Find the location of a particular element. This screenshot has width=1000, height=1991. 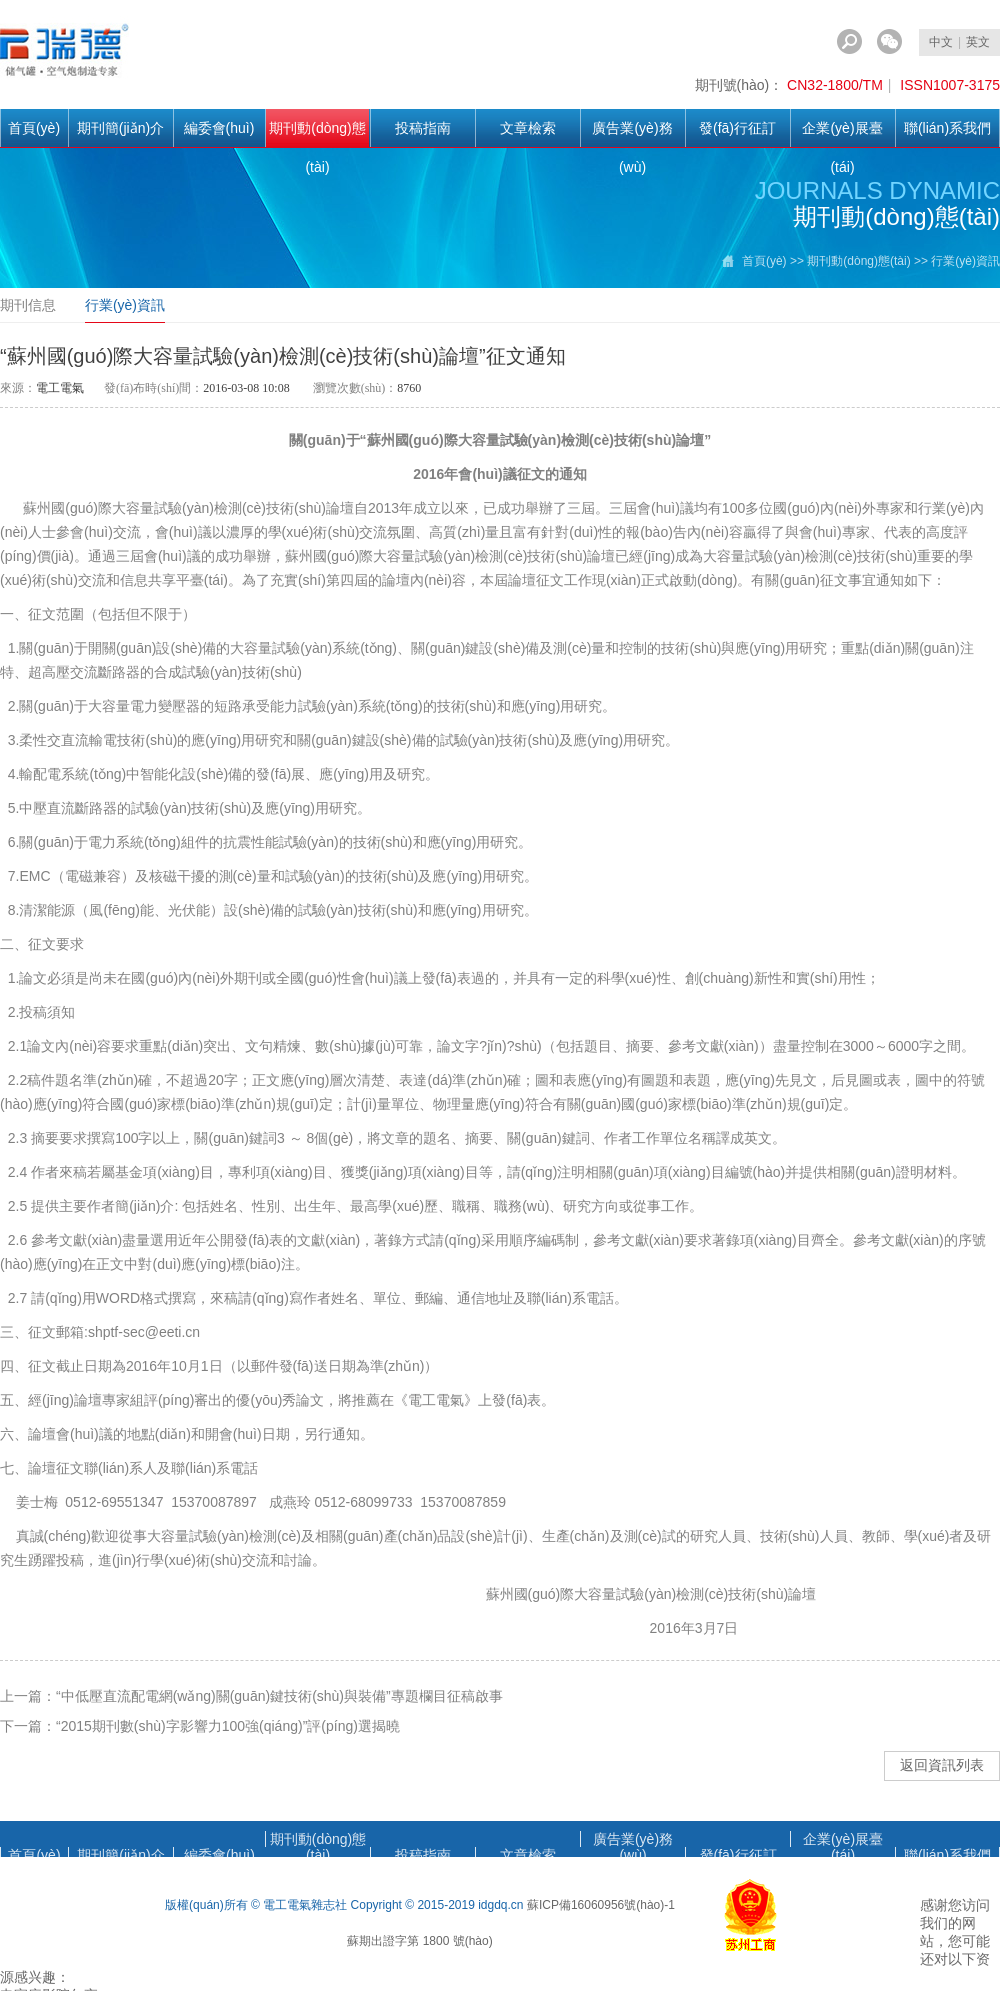

聯(lián)系我們 is located at coordinates (947, 128).